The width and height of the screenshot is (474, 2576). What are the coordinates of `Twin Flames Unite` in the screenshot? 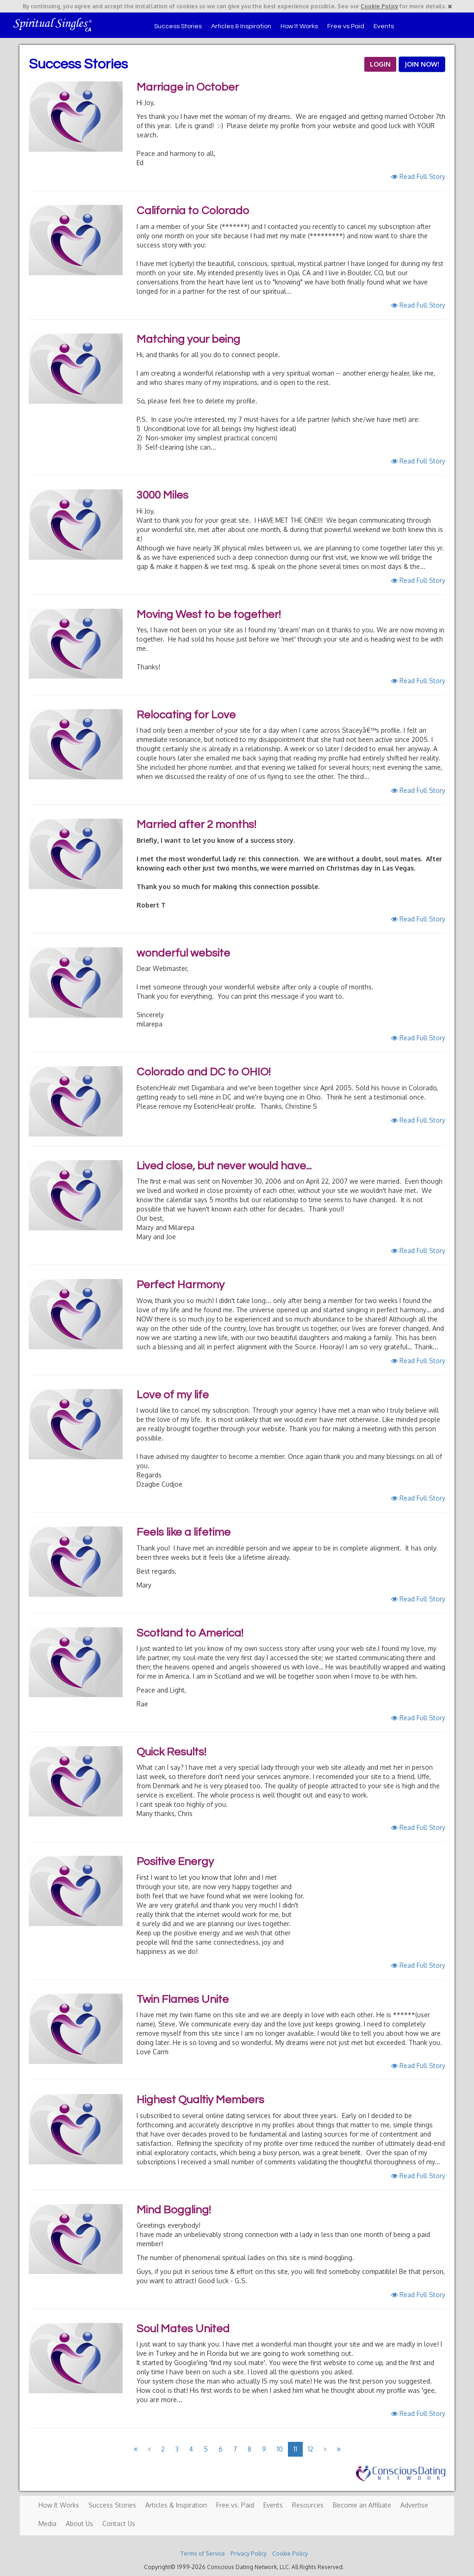 It's located at (183, 1999).